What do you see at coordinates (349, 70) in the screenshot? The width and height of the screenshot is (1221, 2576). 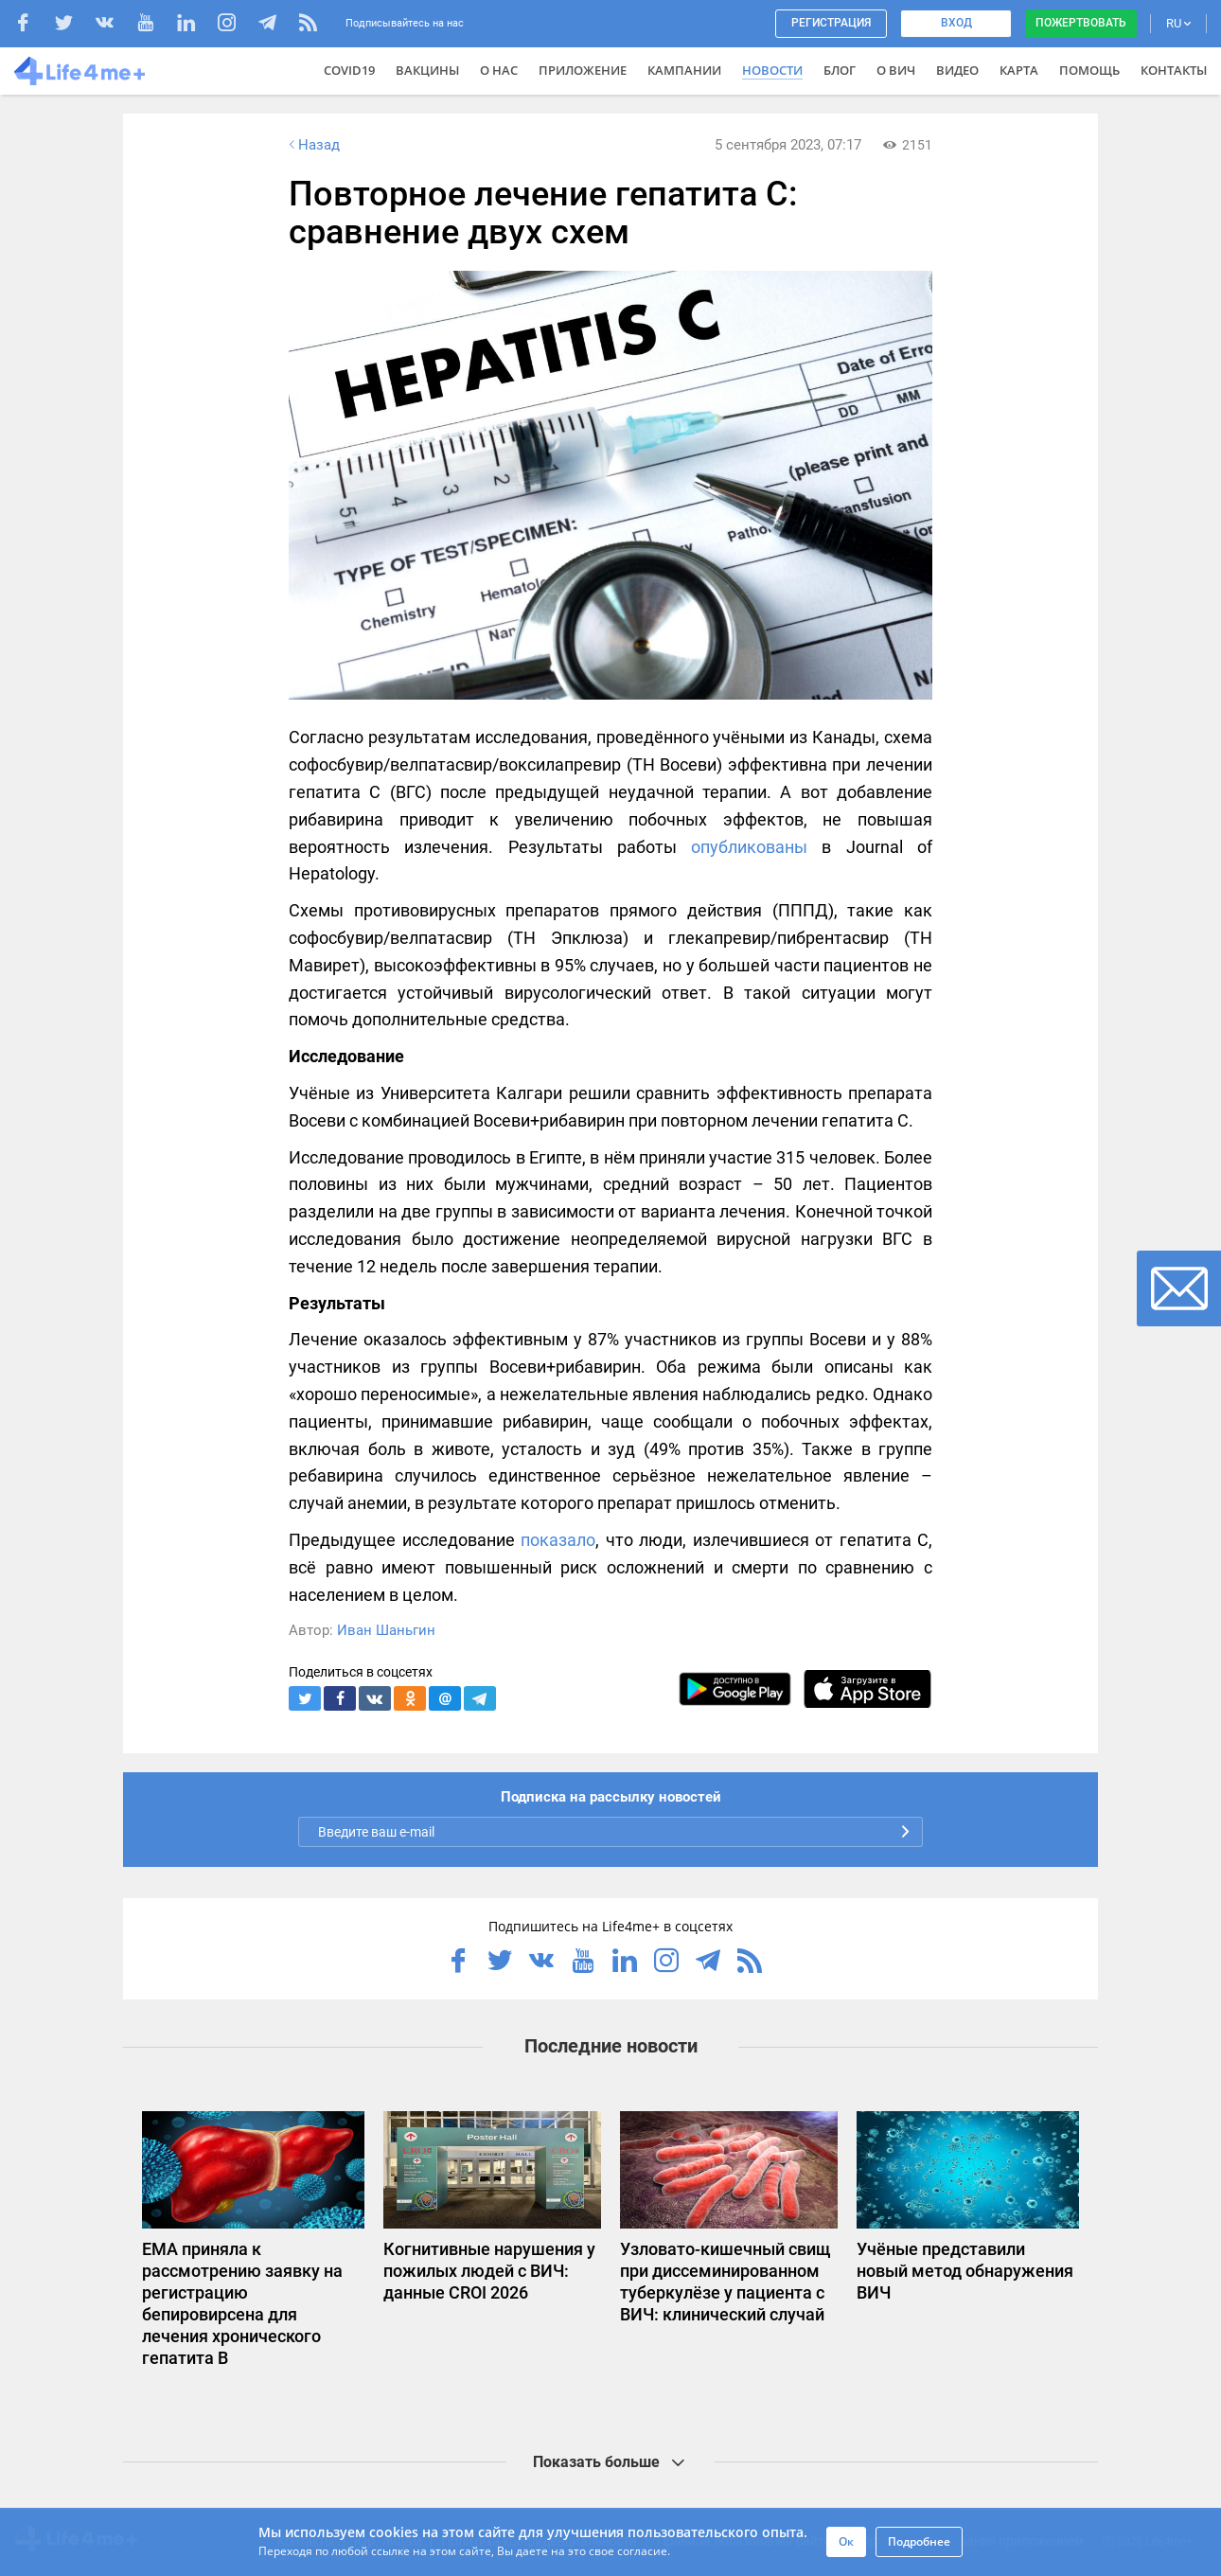 I see `COVID19` at bounding box center [349, 70].